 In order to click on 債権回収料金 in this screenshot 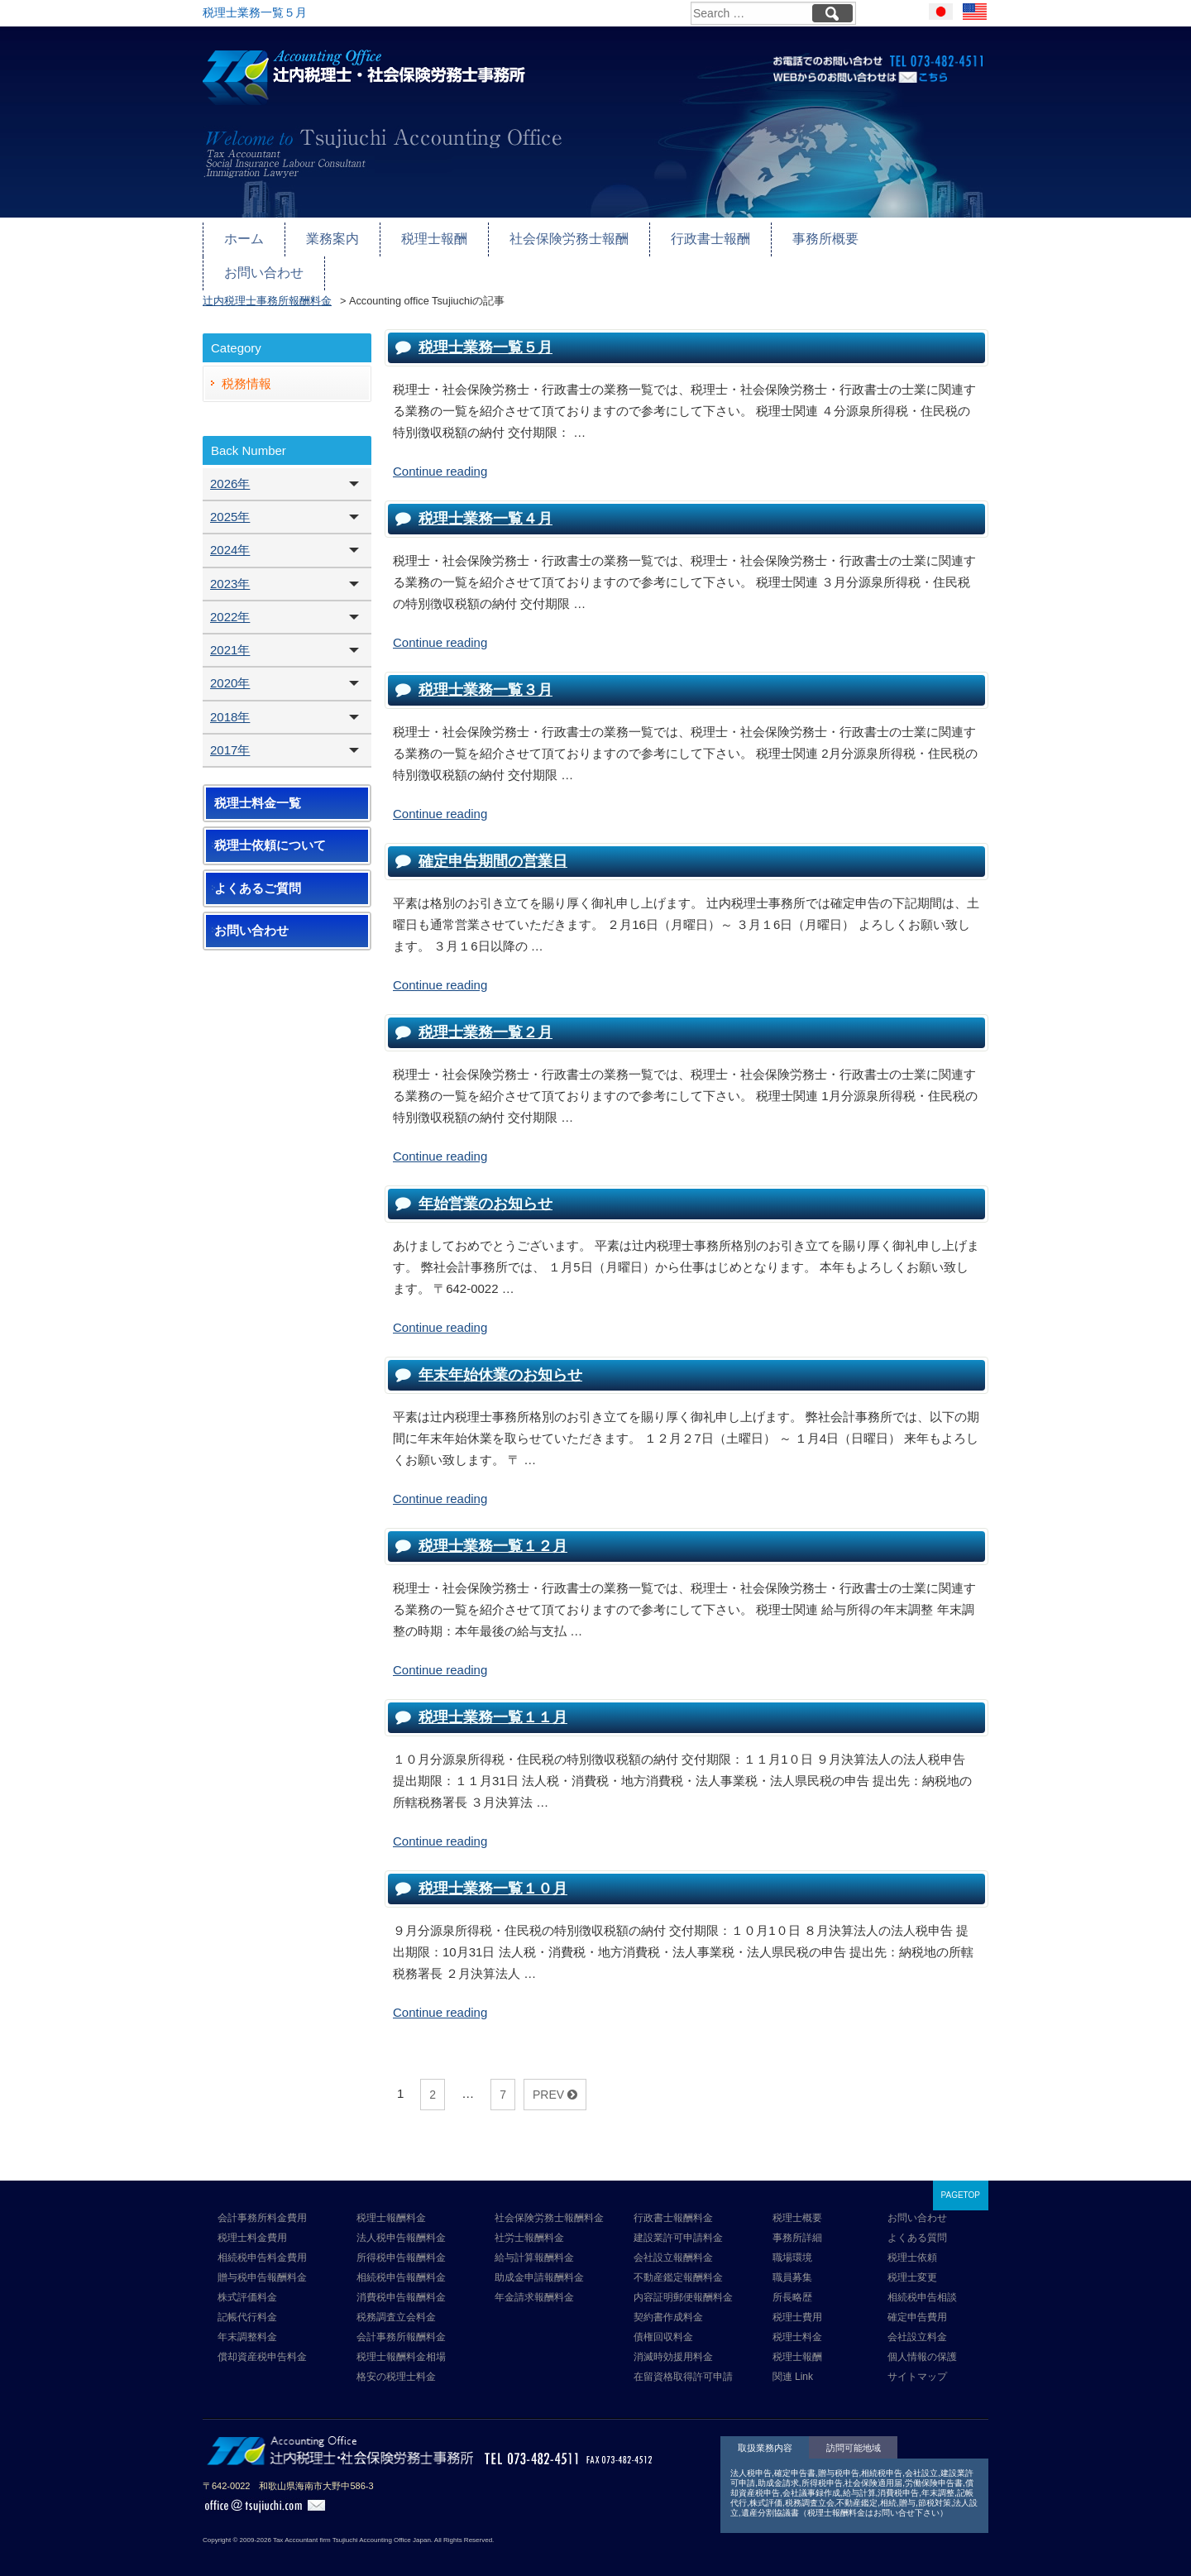, I will do `click(663, 2322)`.